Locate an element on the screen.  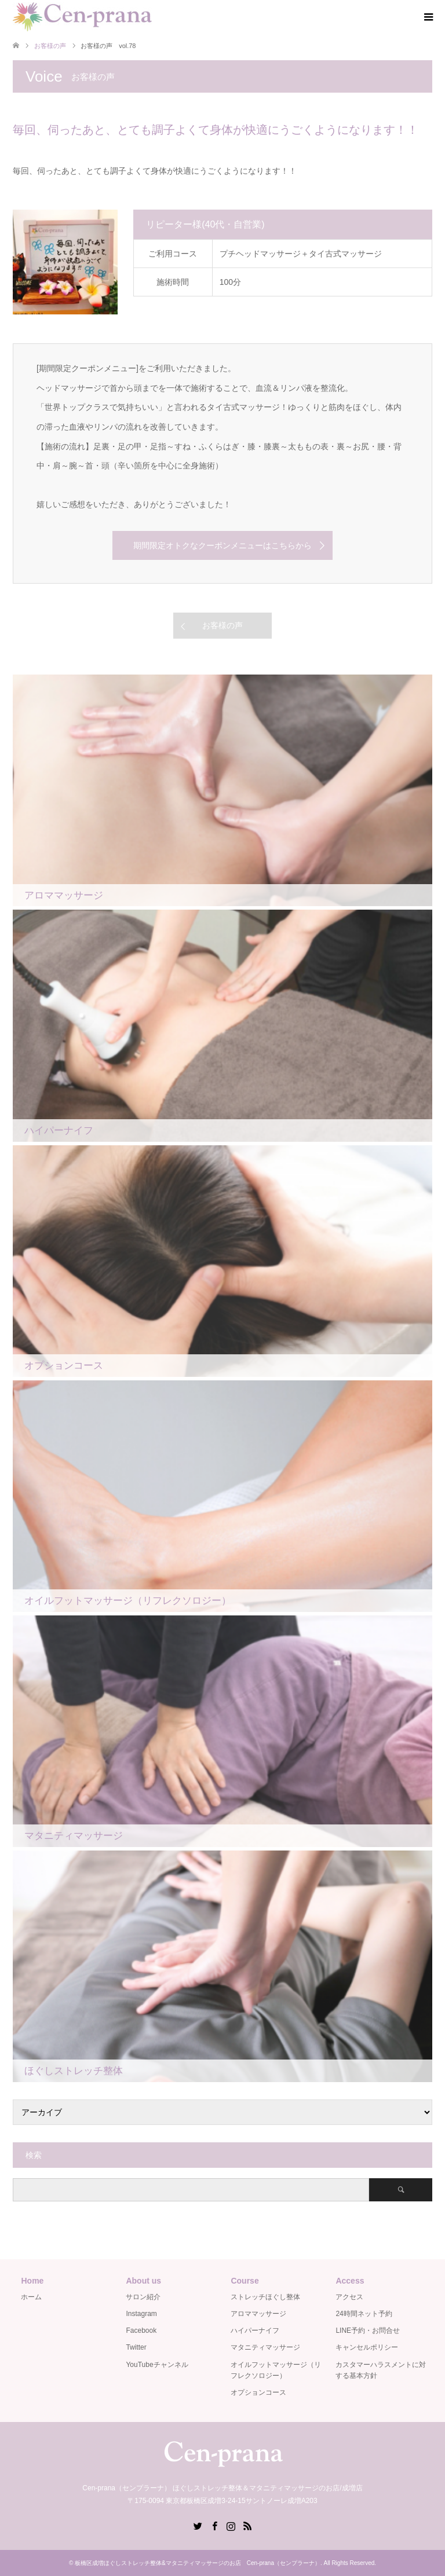
24時間ネット予約 is located at coordinates (363, 2314).